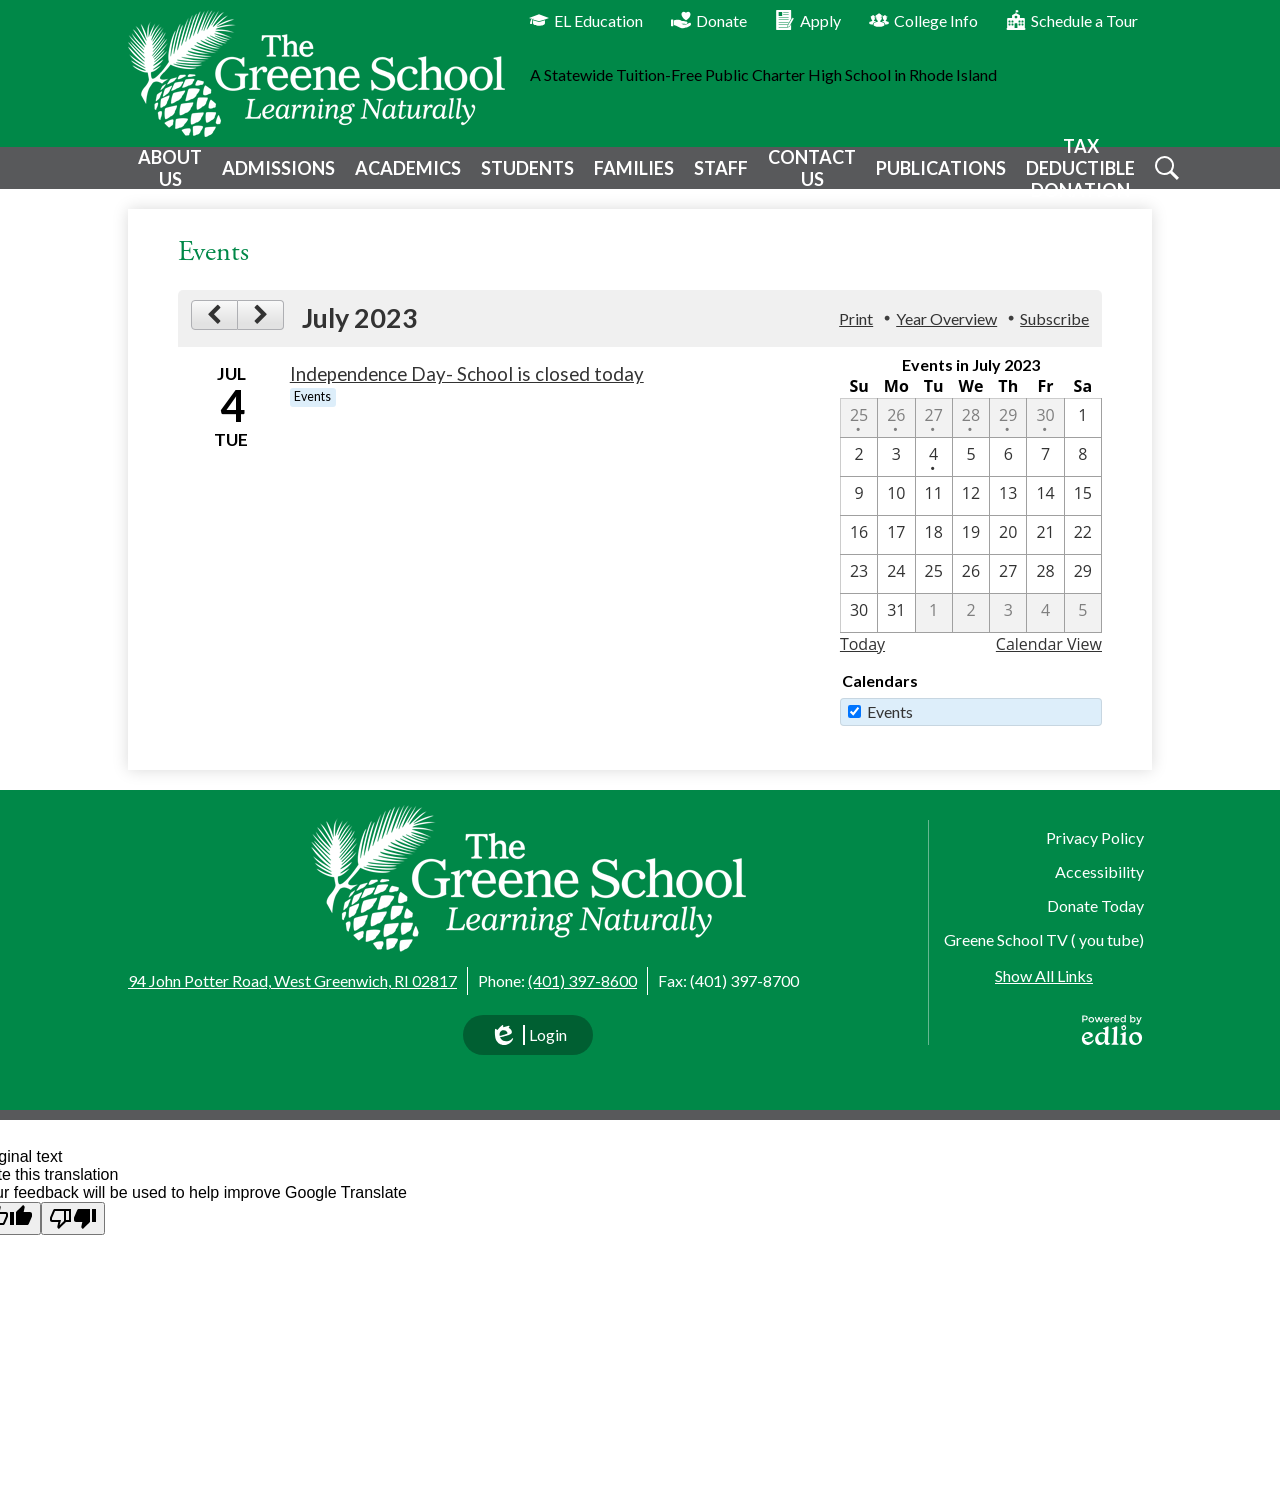 The width and height of the screenshot is (1280, 1488). Describe the element at coordinates (934, 511) in the screenshot. I see `[7 / 11]` at that location.